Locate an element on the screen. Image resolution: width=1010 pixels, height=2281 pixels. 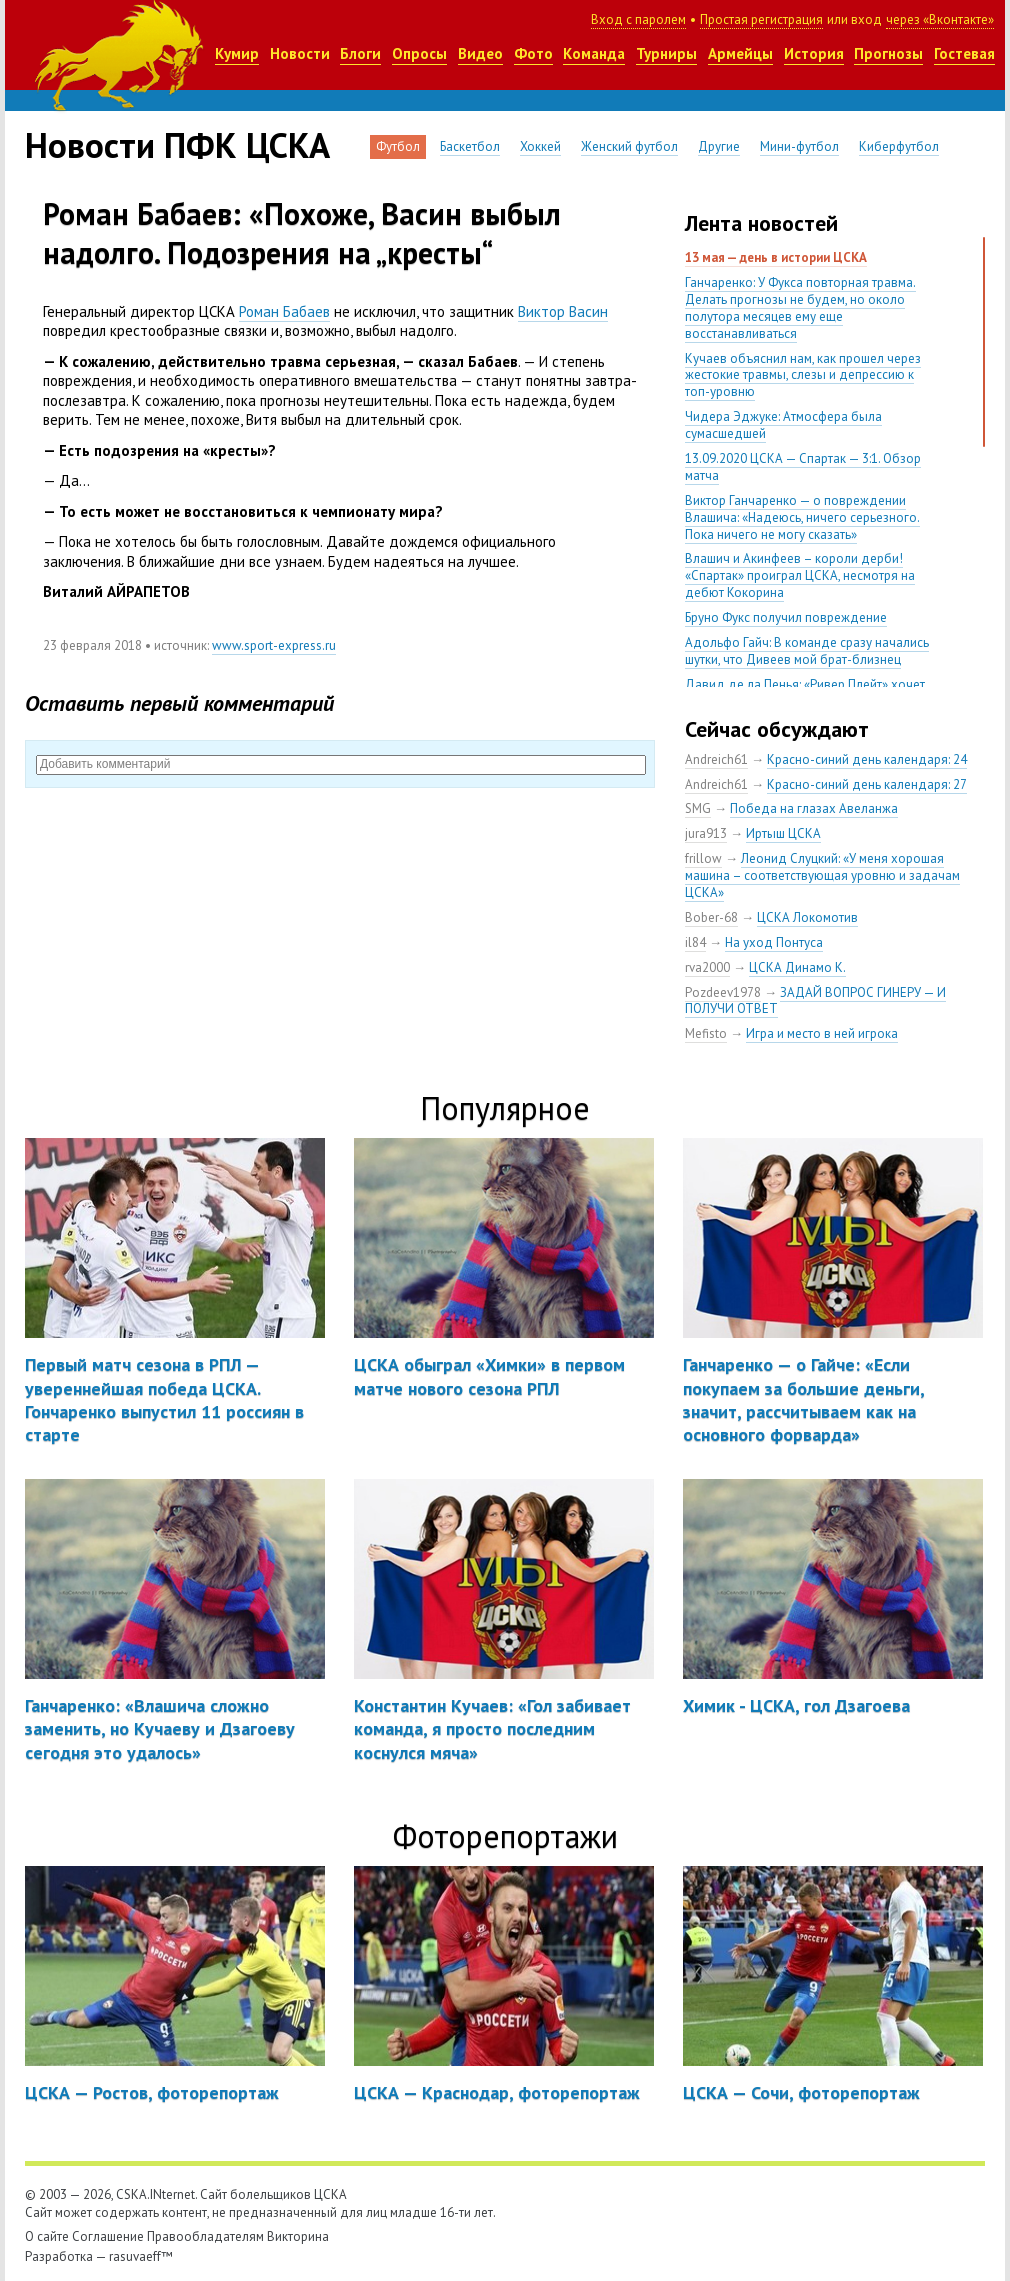
Фото is located at coordinates (533, 53).